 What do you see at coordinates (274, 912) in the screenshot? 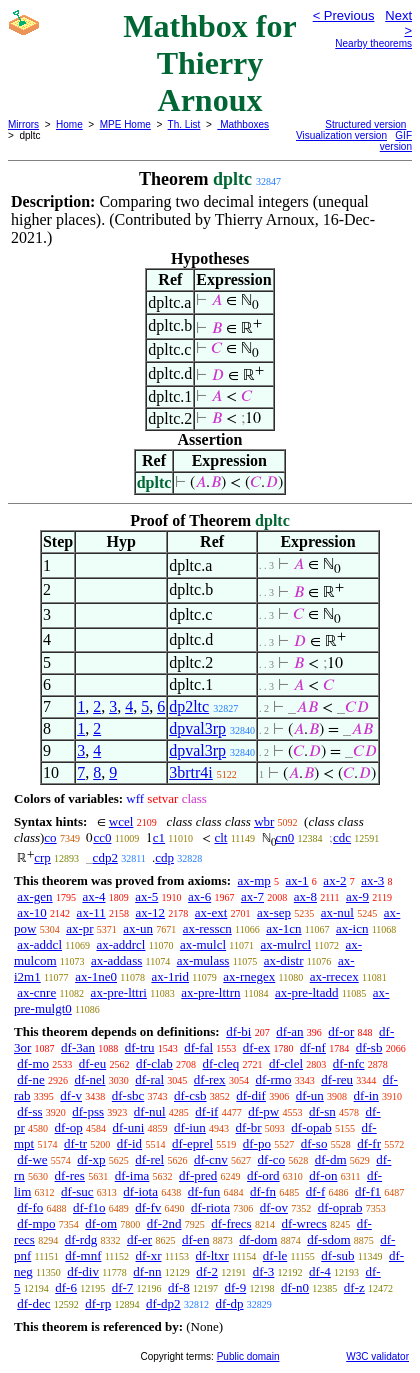
I see `ax-sep` at bounding box center [274, 912].